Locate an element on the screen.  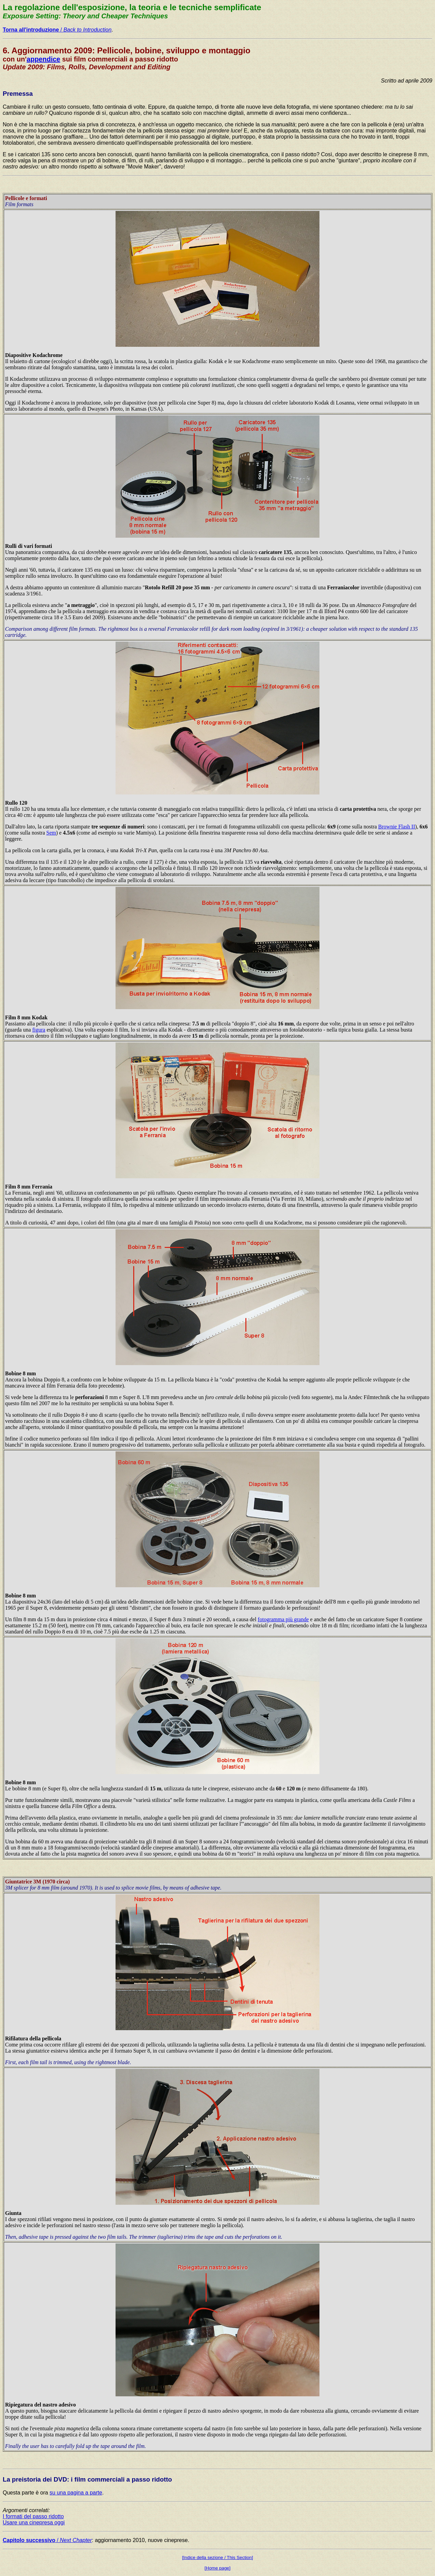
La preistoria dei DVD: i film commerciali a passo ridotto is located at coordinates (87, 2479).